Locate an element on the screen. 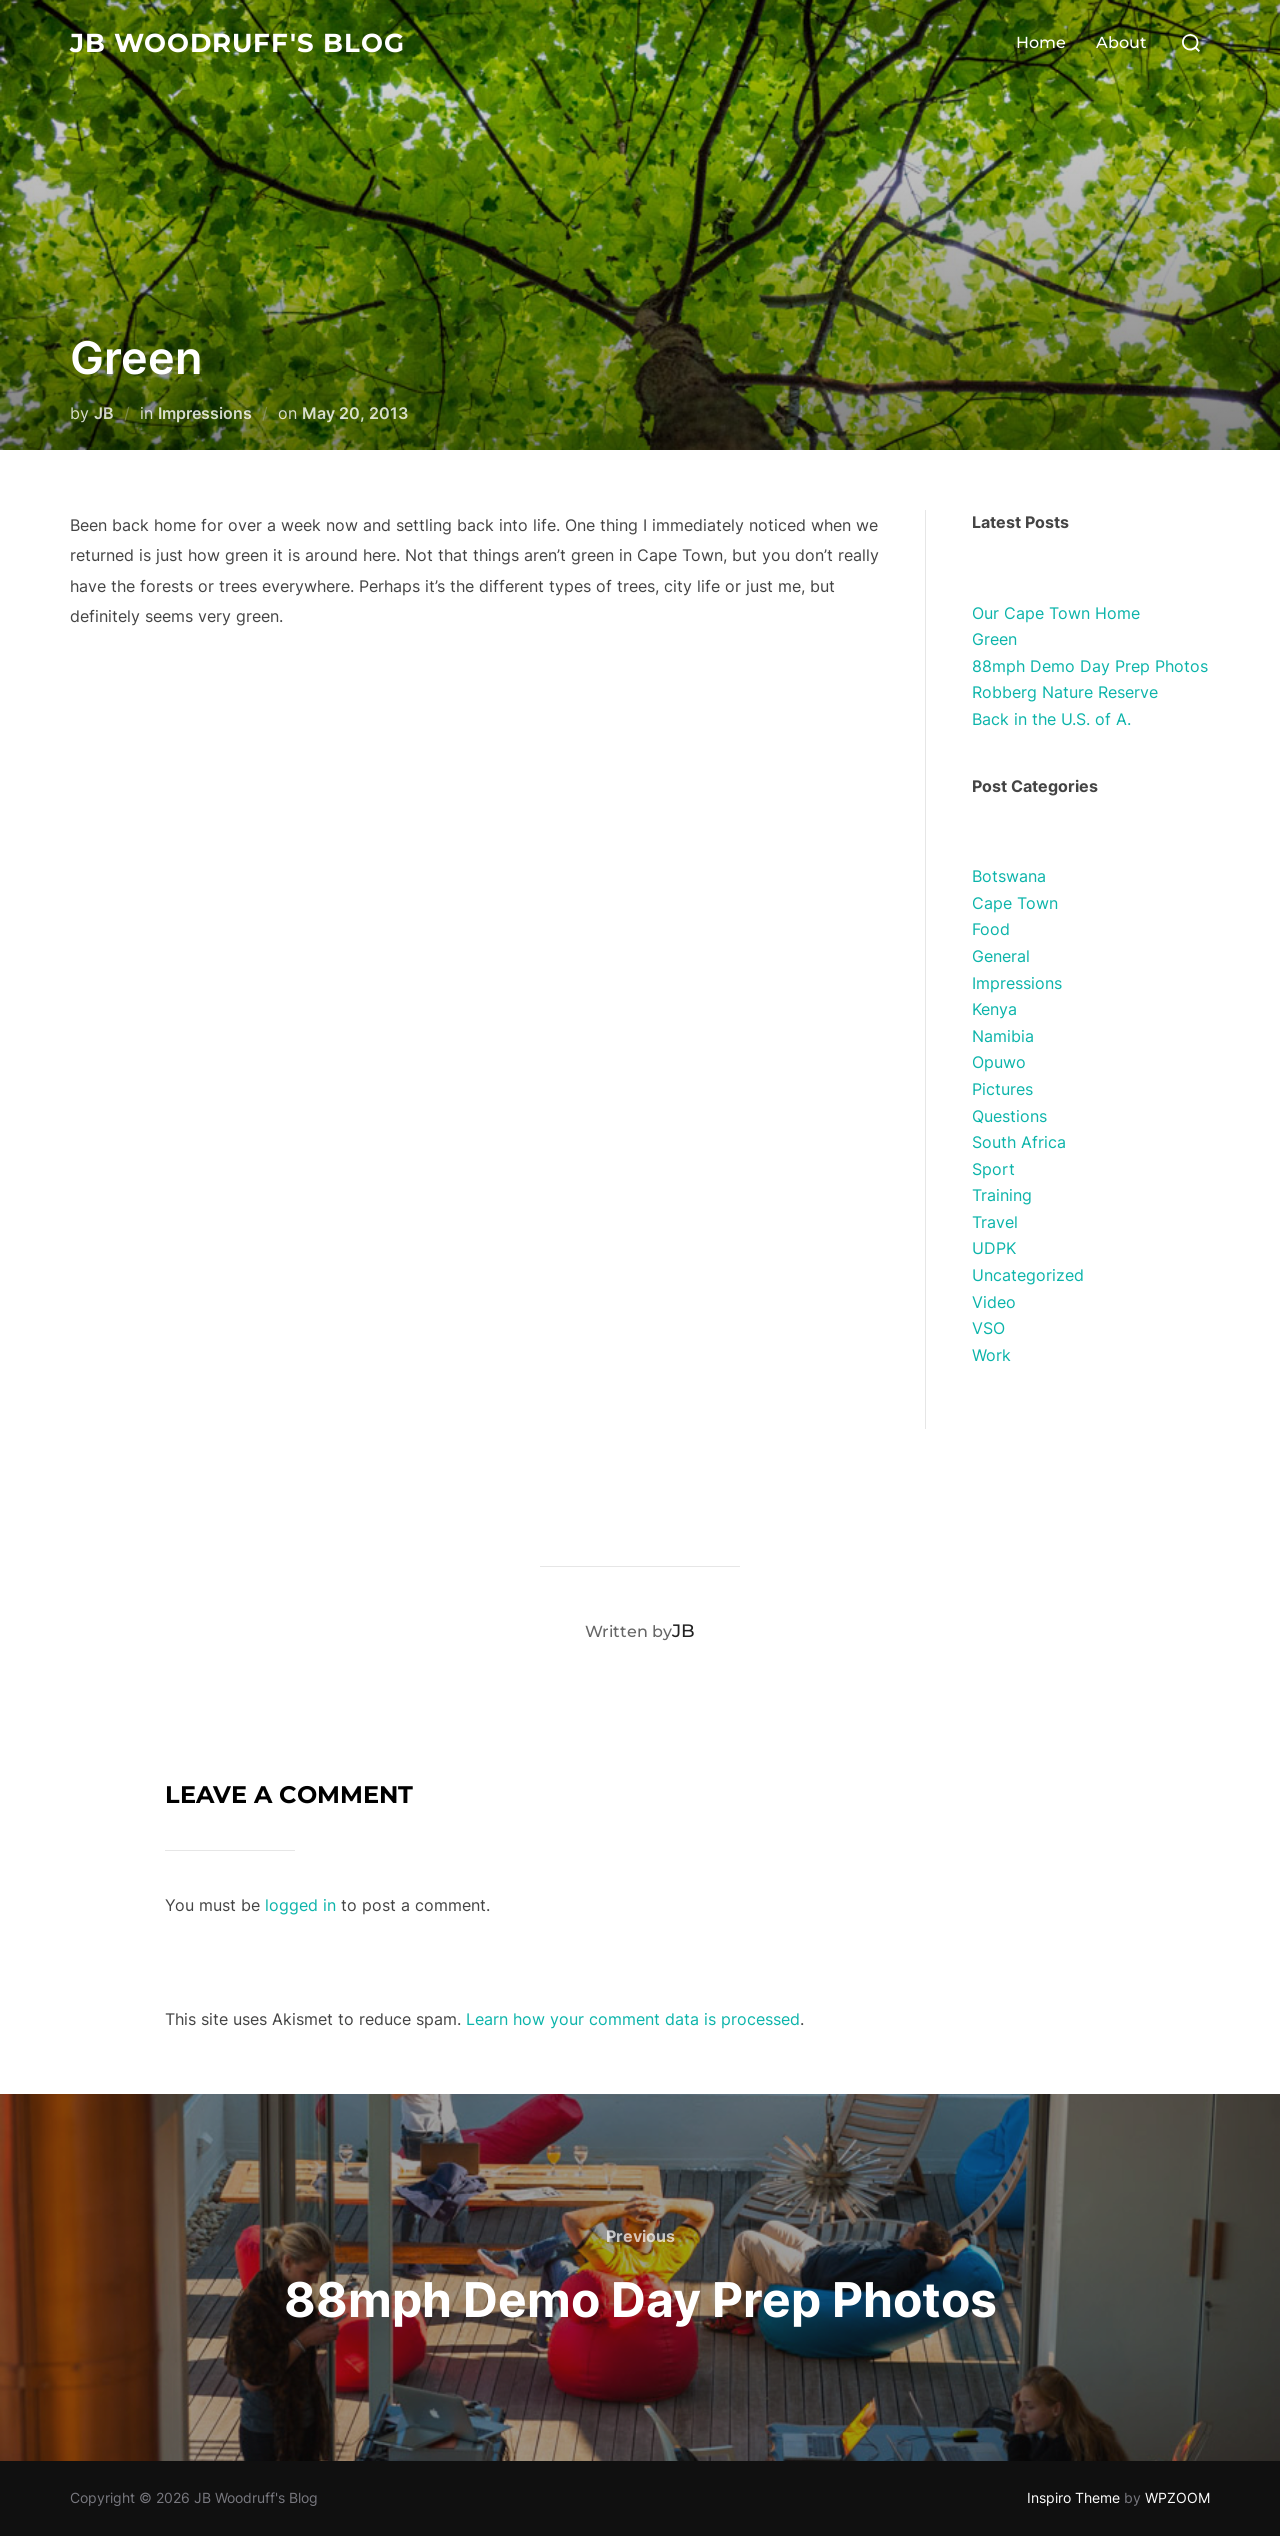  JB is located at coordinates (104, 413).